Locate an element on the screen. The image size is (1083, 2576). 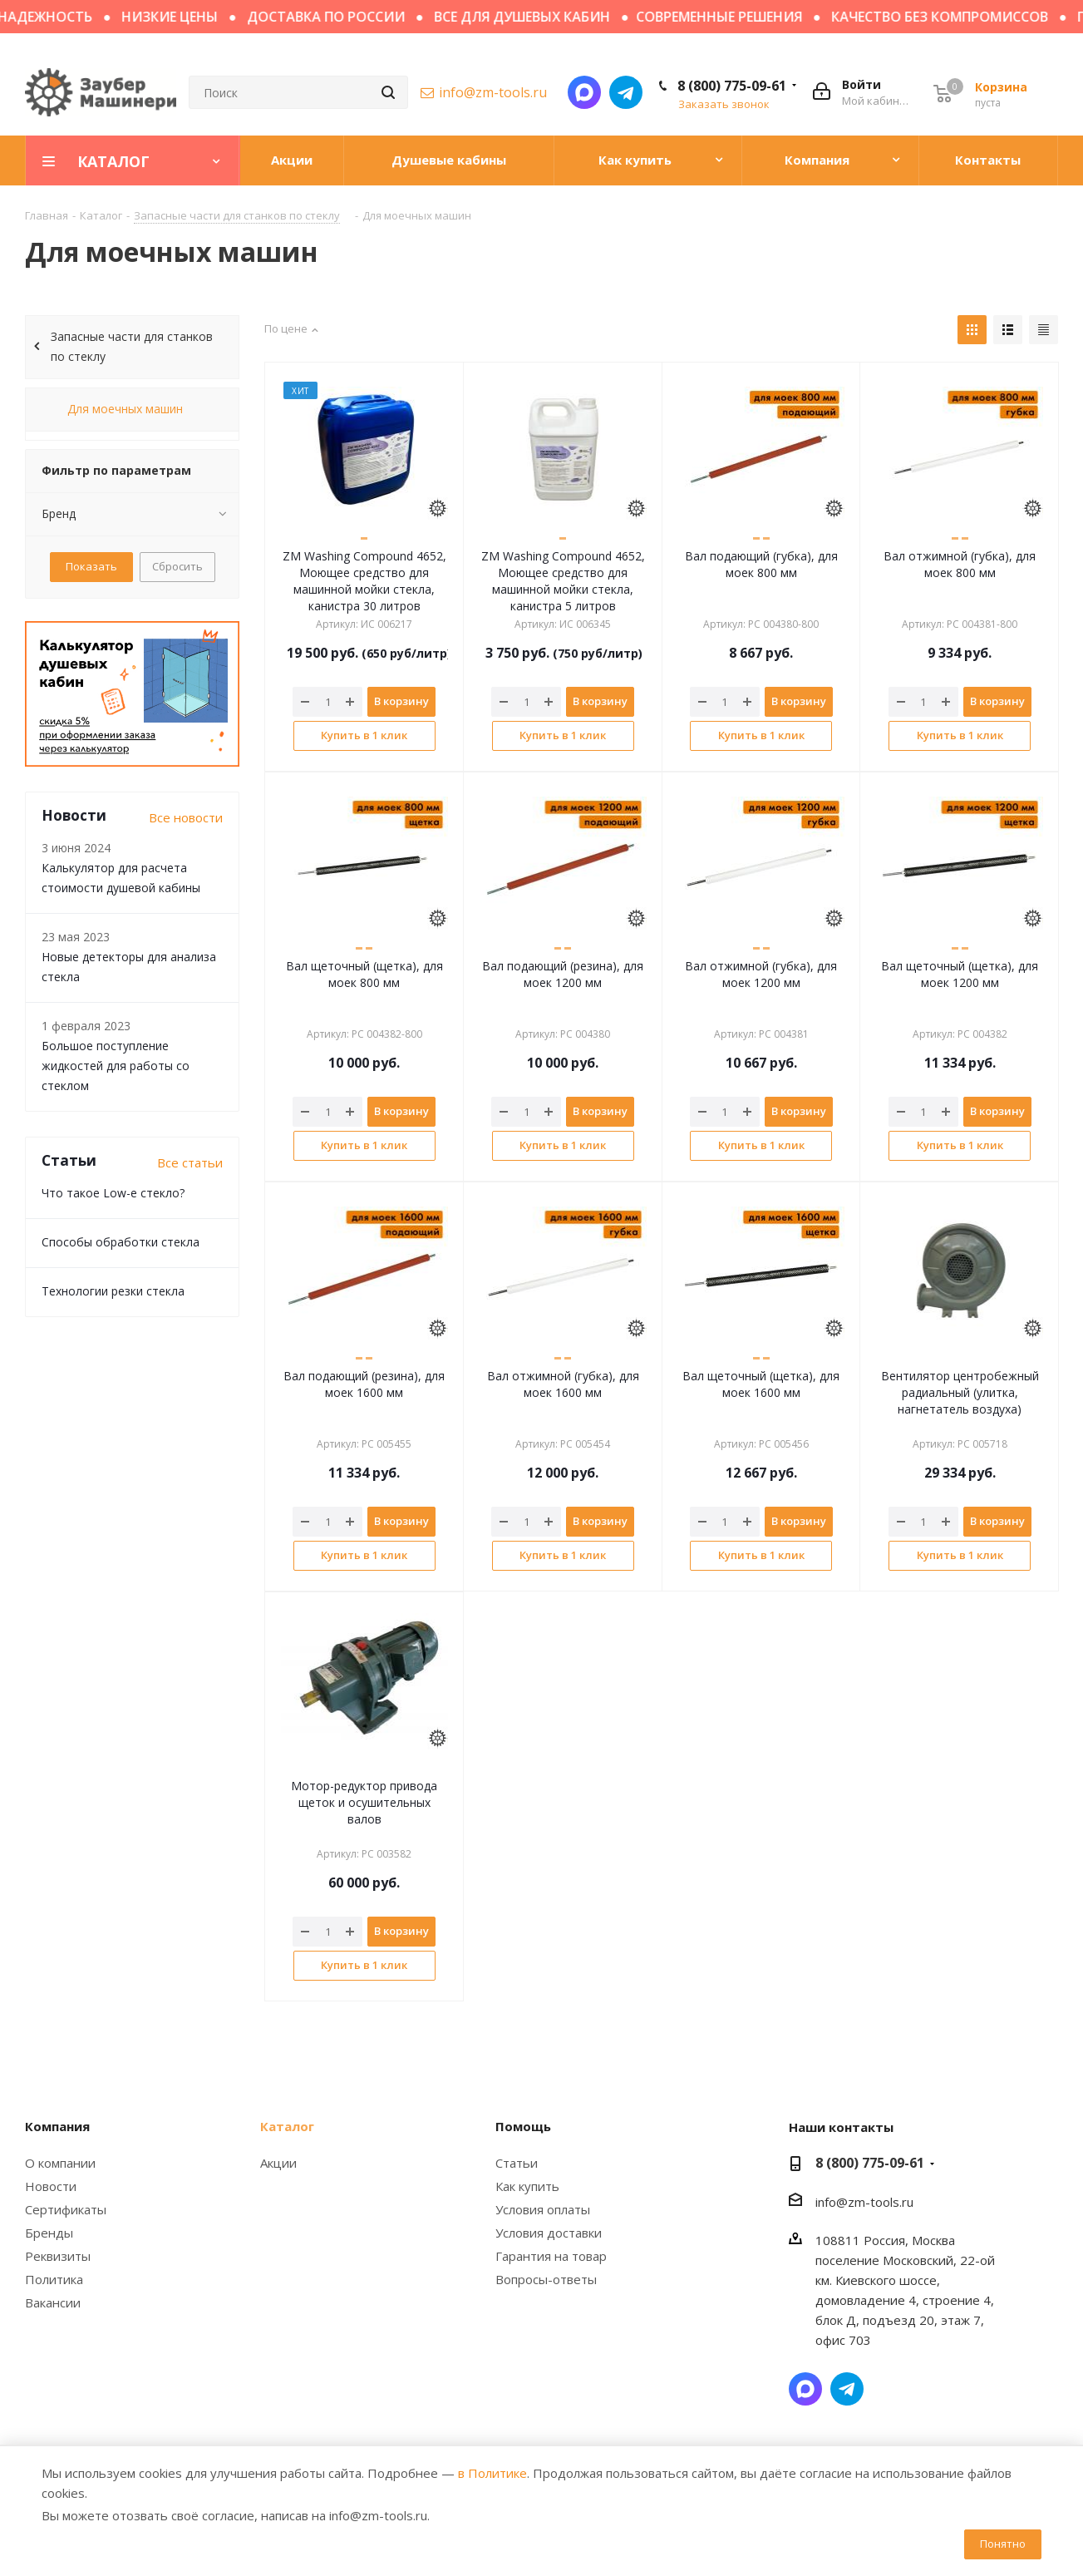
Все новости is located at coordinates (186, 817).